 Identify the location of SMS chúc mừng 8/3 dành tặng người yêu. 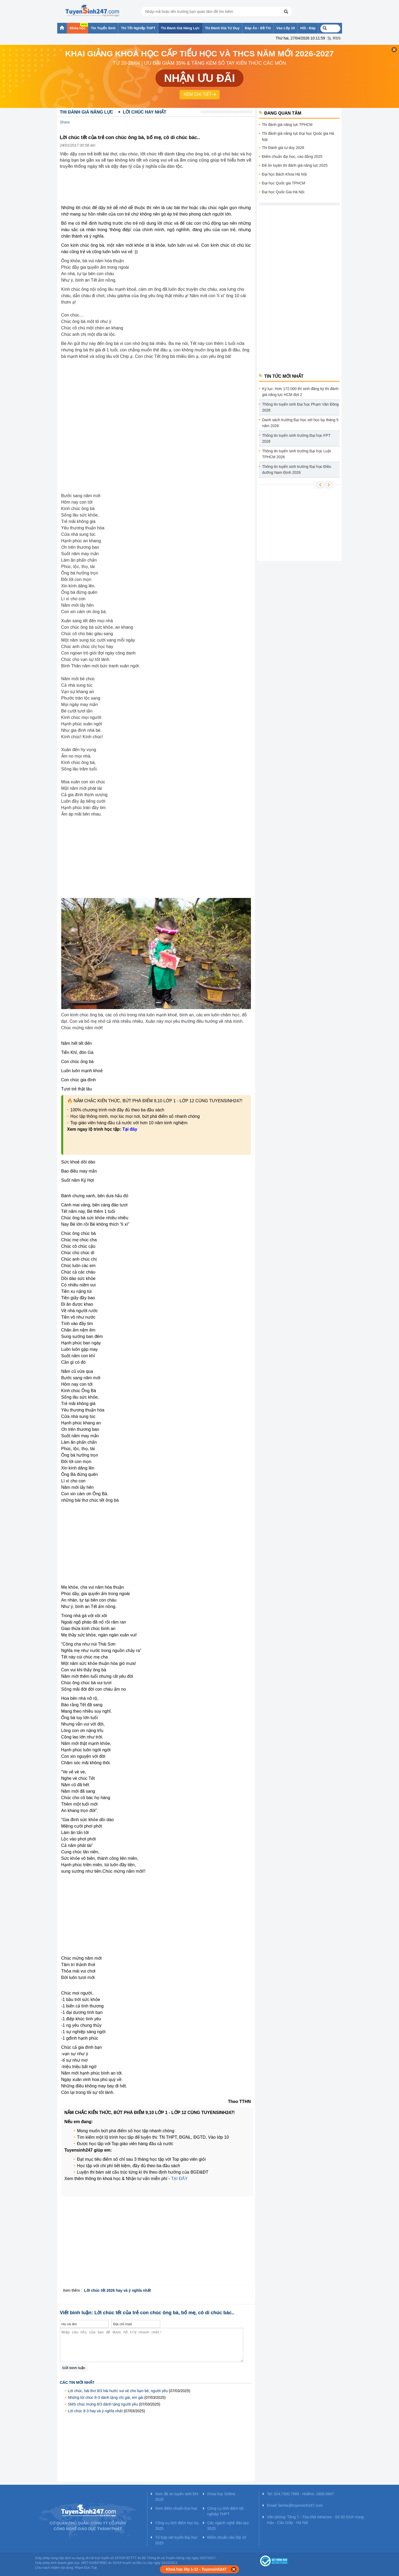
(103, 2404).